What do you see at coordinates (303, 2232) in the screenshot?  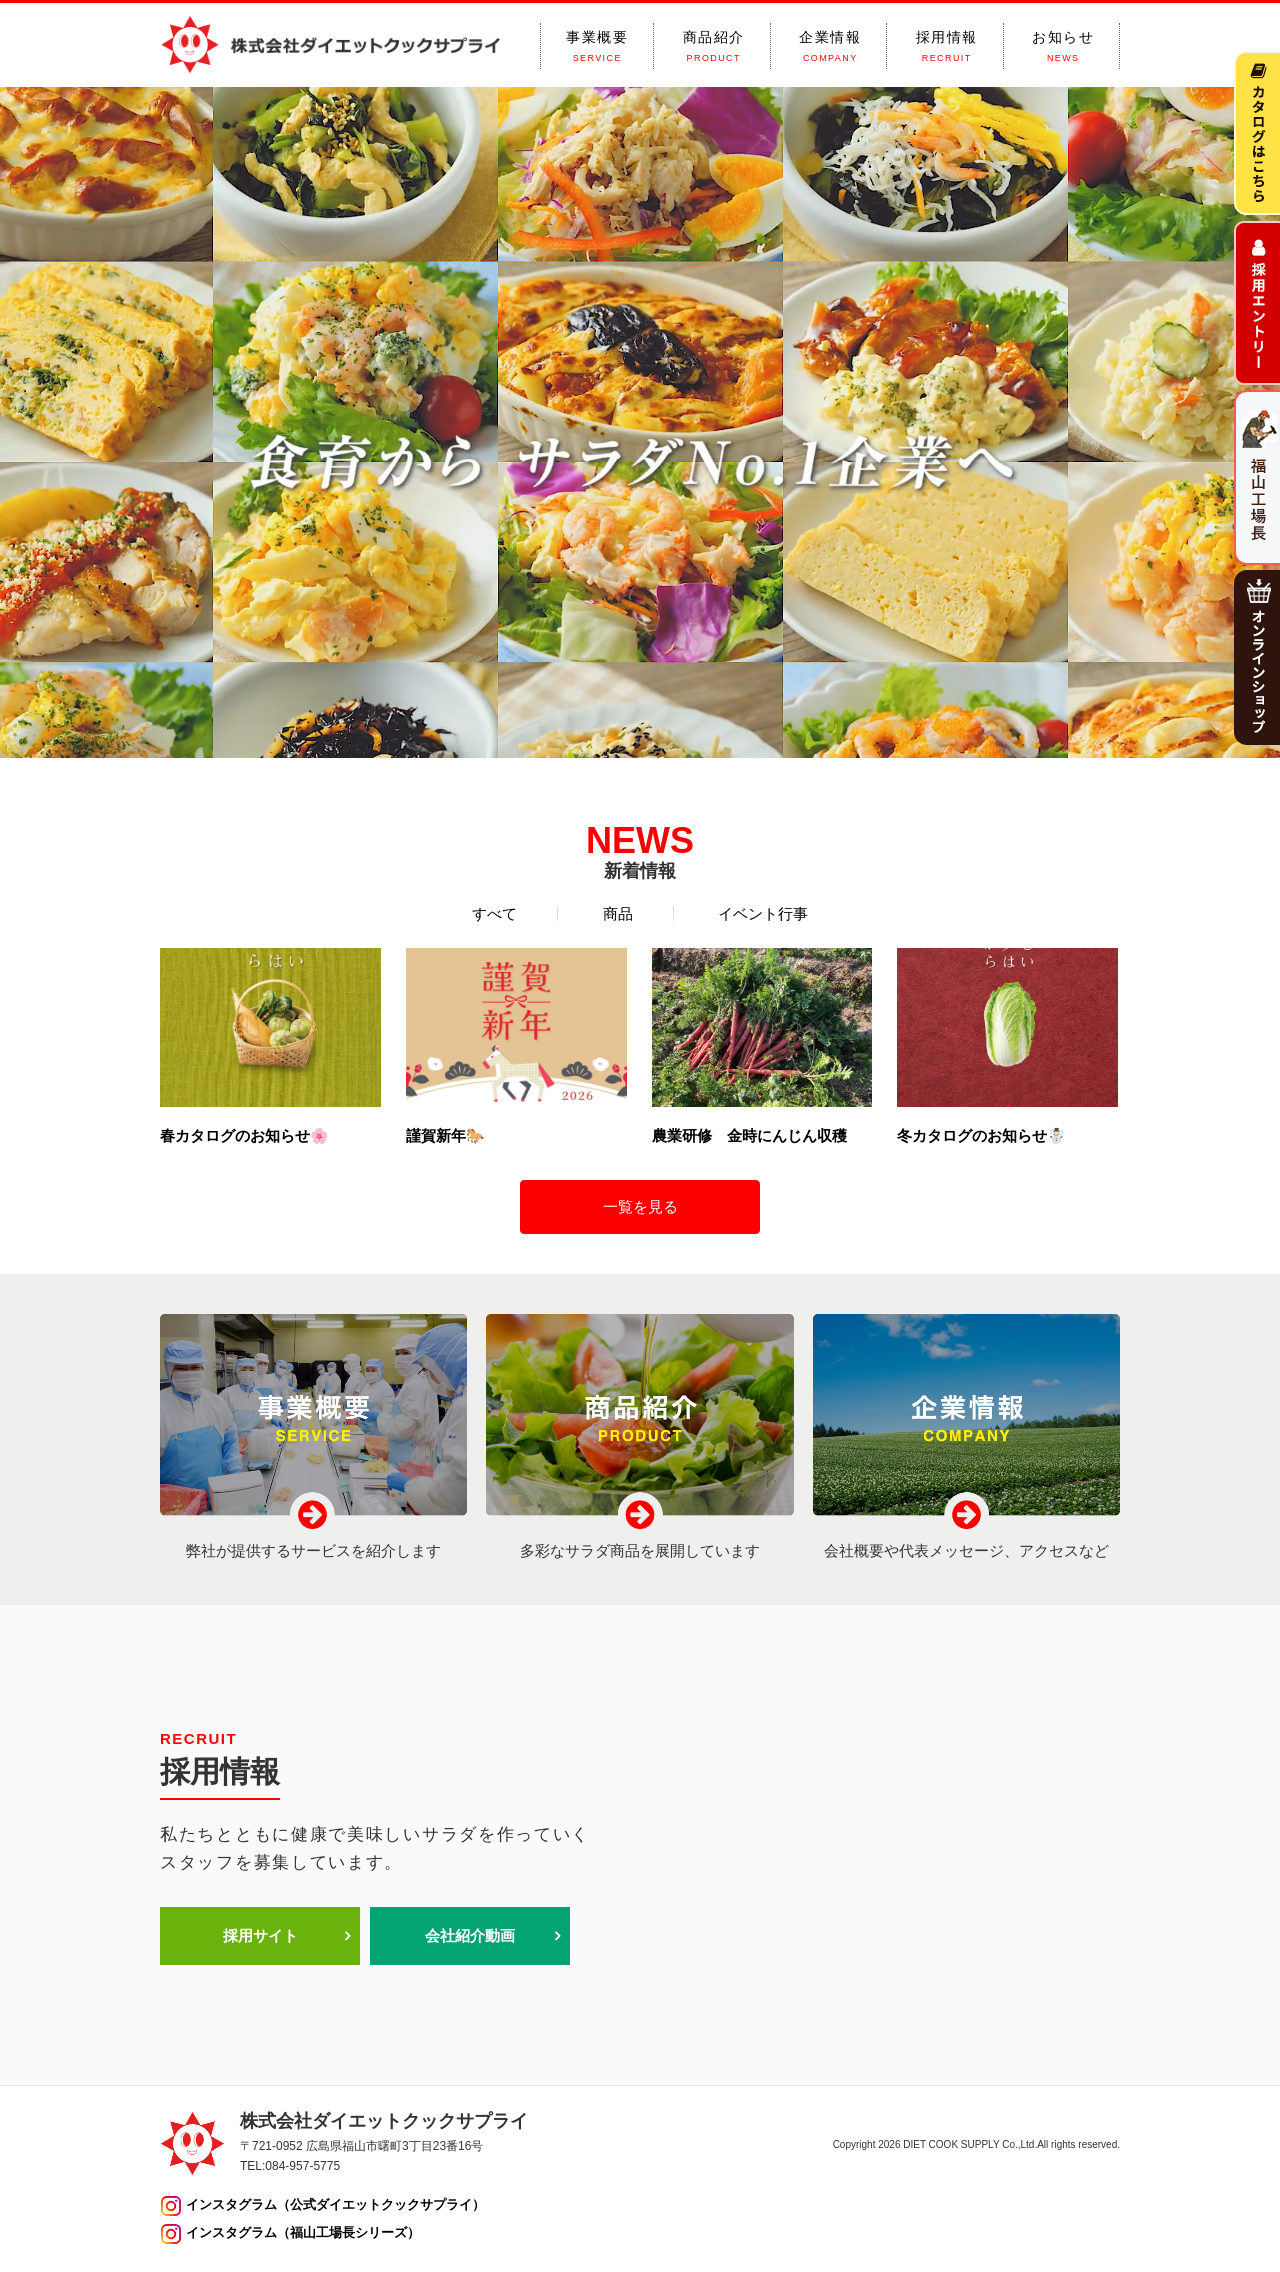 I see `インスタグラム（福山工場長シリーズ）` at bounding box center [303, 2232].